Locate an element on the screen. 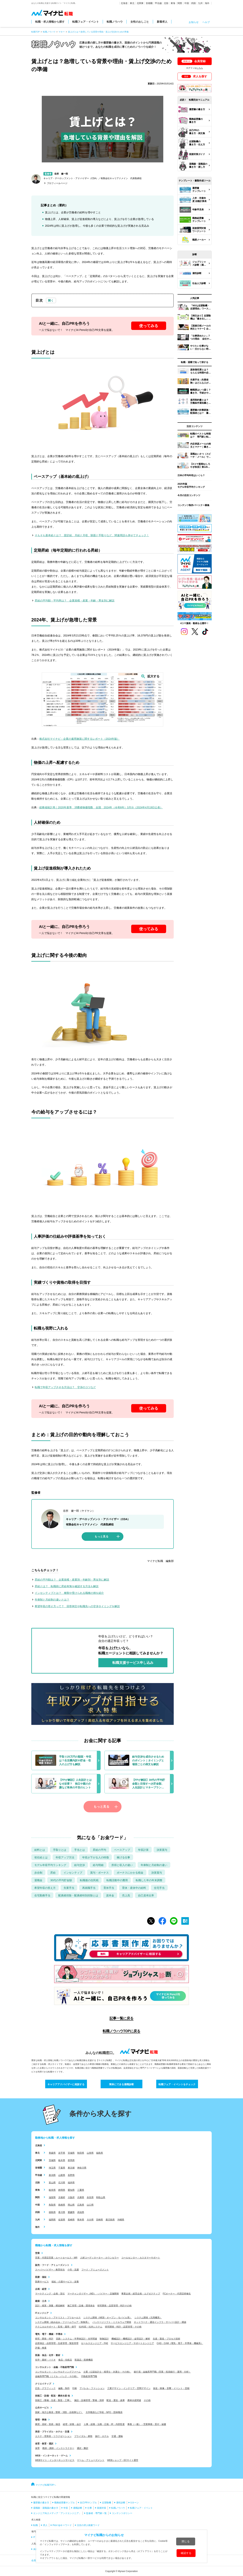 Image resolution: width=243 pixels, height=2576 pixels. 転職した年の年末調整 is located at coordinates (149, 1880).